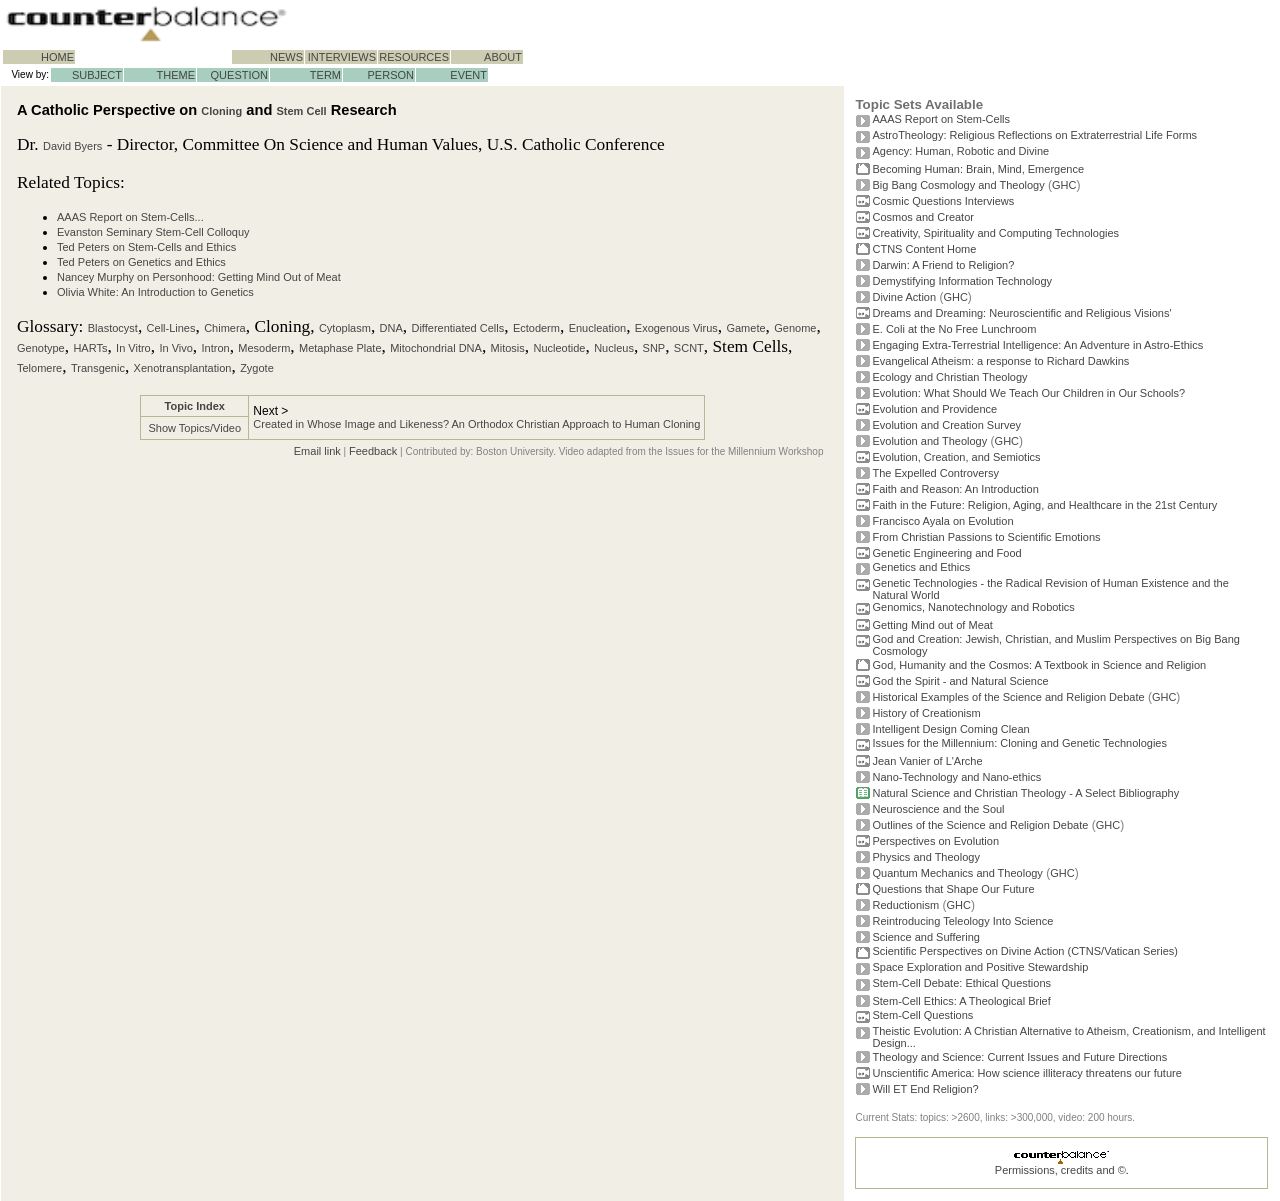 The width and height of the screenshot is (1280, 1201). Describe the element at coordinates (955, 489) in the screenshot. I see `Faith and Reason: An Introduction` at that location.